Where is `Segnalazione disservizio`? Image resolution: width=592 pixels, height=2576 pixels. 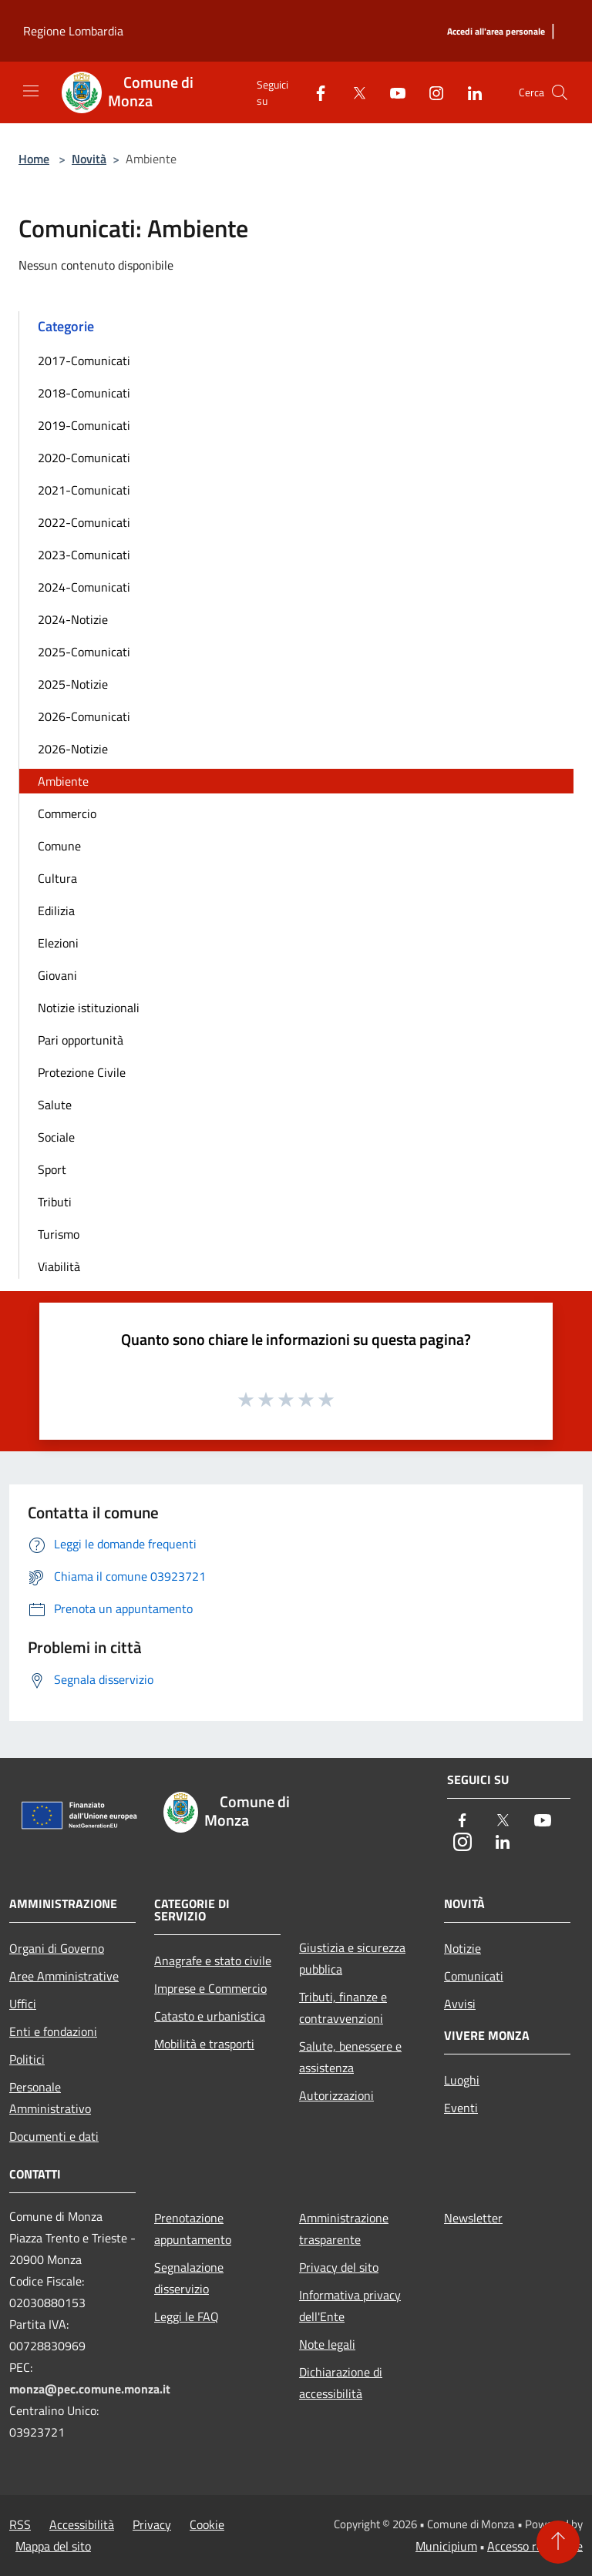
Segnalazione disservizio is located at coordinates (189, 2278).